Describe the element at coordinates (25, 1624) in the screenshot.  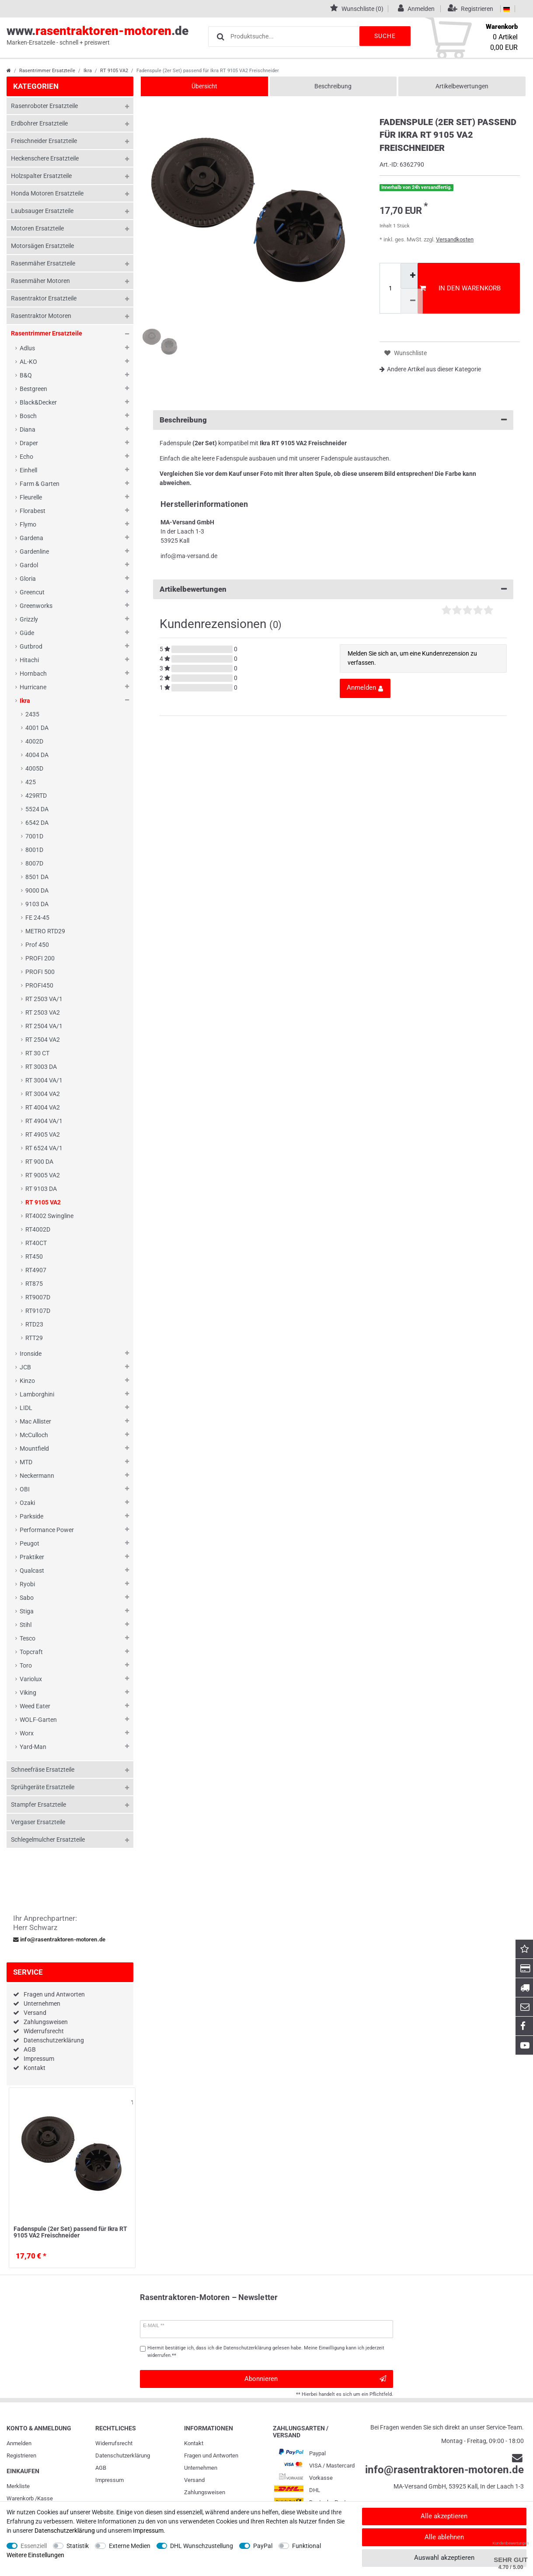
I see `Stihl` at that location.